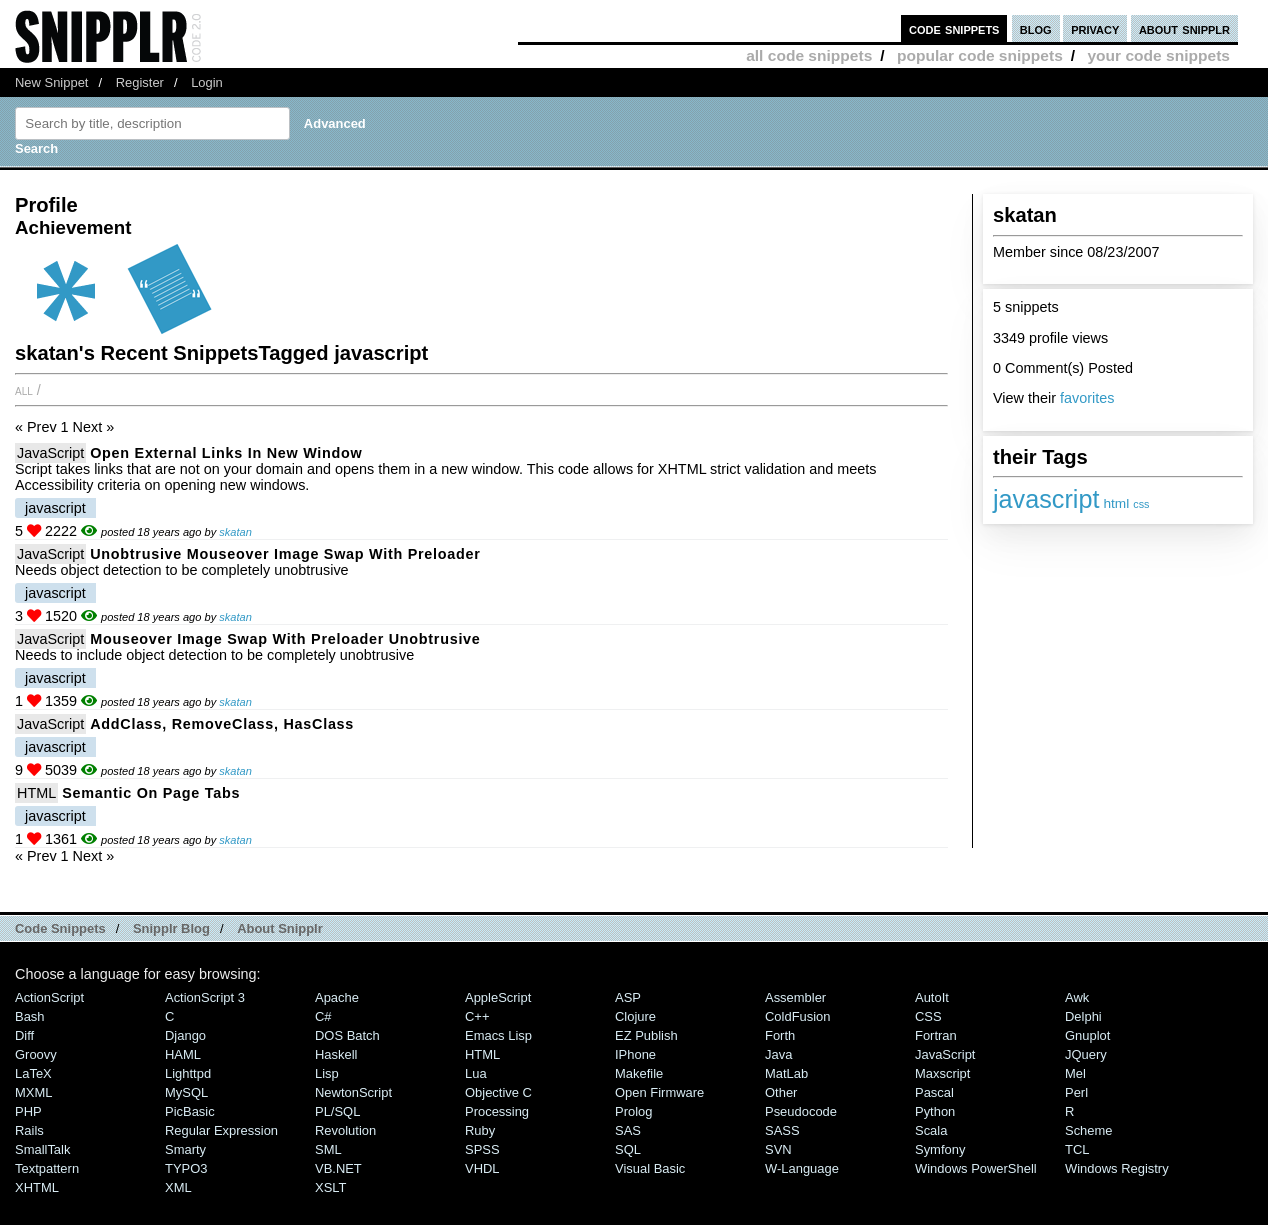 Image resolution: width=1268 pixels, height=1225 pixels. What do you see at coordinates (33, 1073) in the screenshot?
I see `LaTeX` at bounding box center [33, 1073].